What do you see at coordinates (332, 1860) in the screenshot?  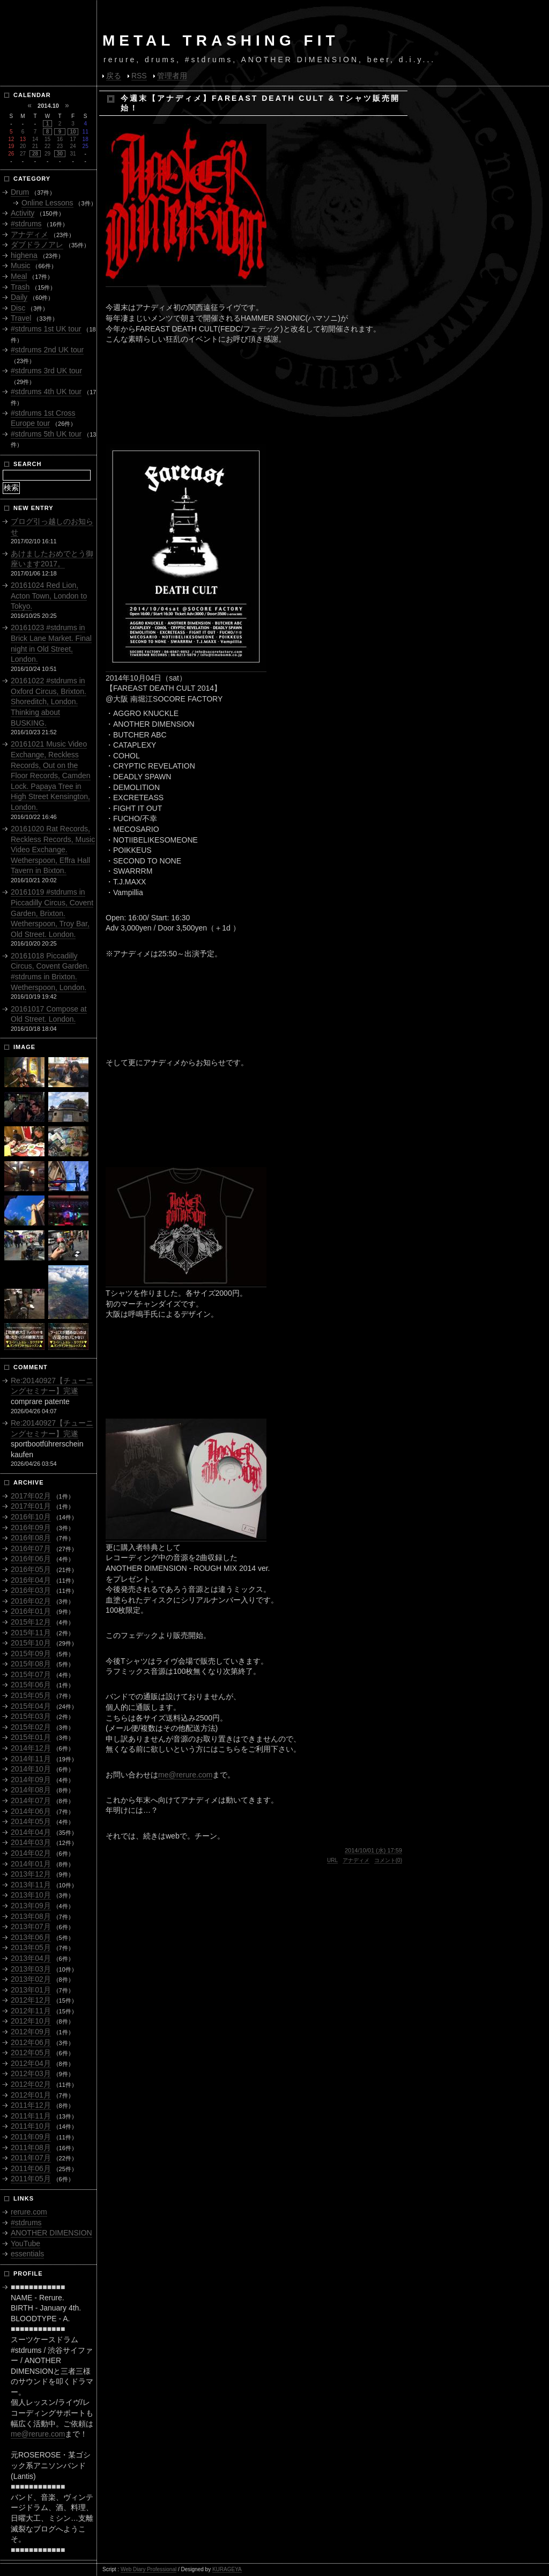 I see `URL` at bounding box center [332, 1860].